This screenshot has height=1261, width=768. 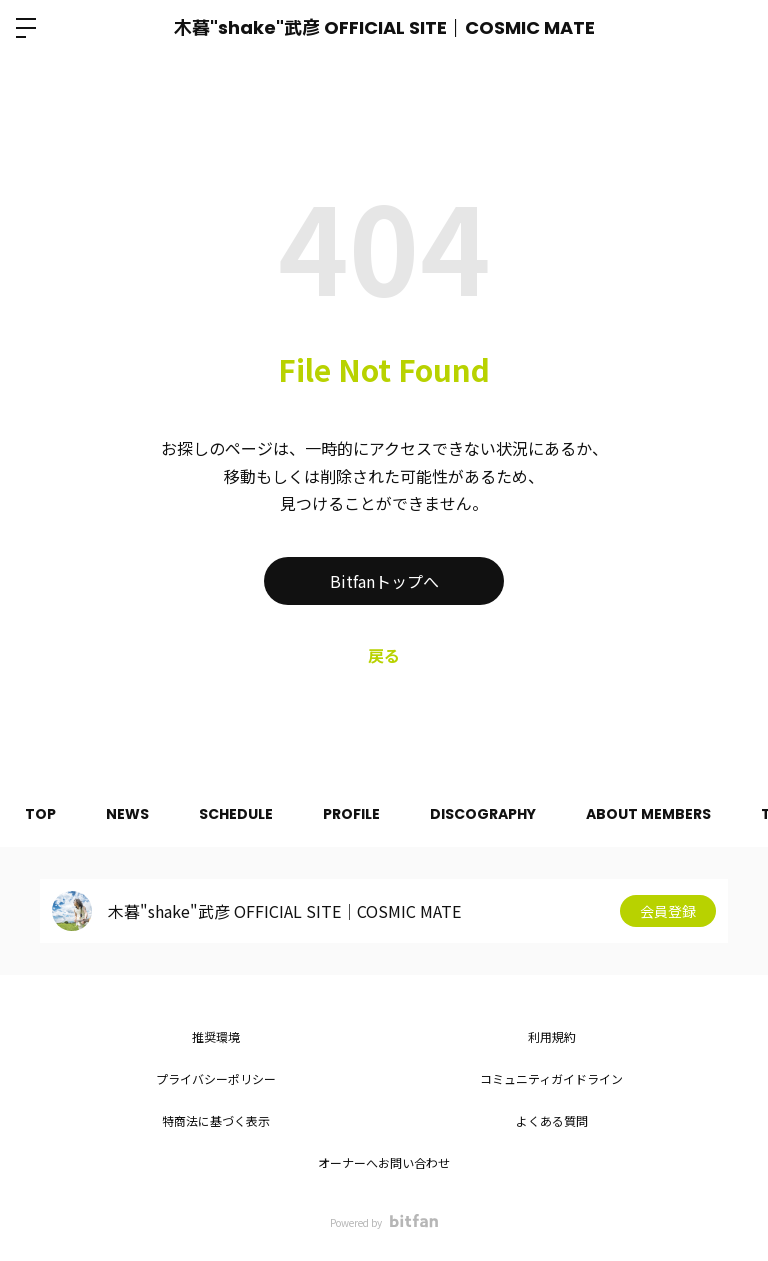 I want to click on NEWS, so click(x=127, y=814).